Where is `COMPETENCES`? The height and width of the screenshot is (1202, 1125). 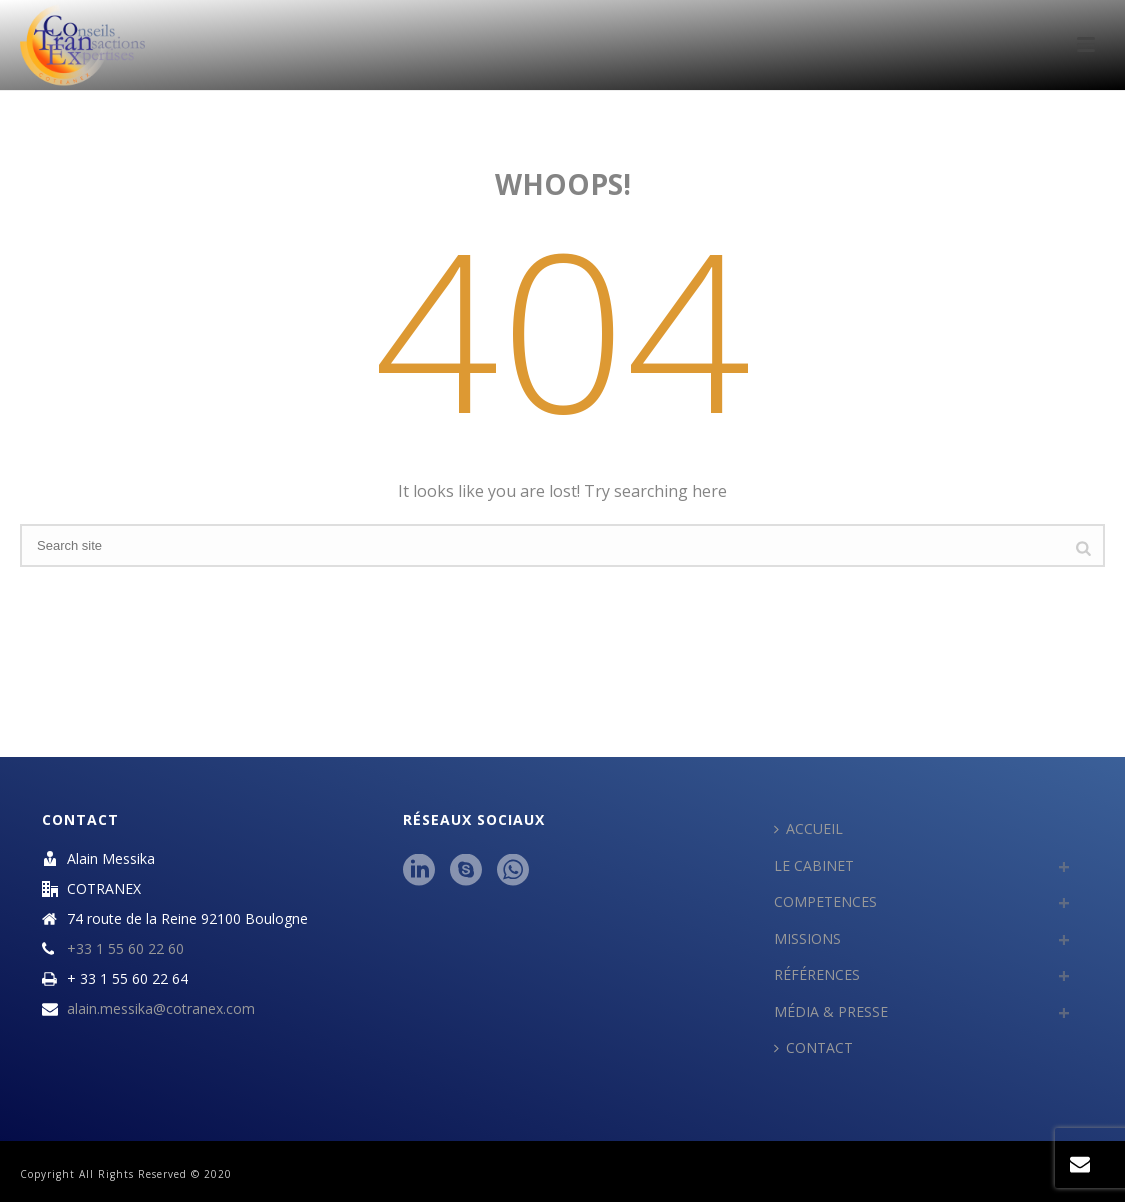 COMPETENCES is located at coordinates (825, 901).